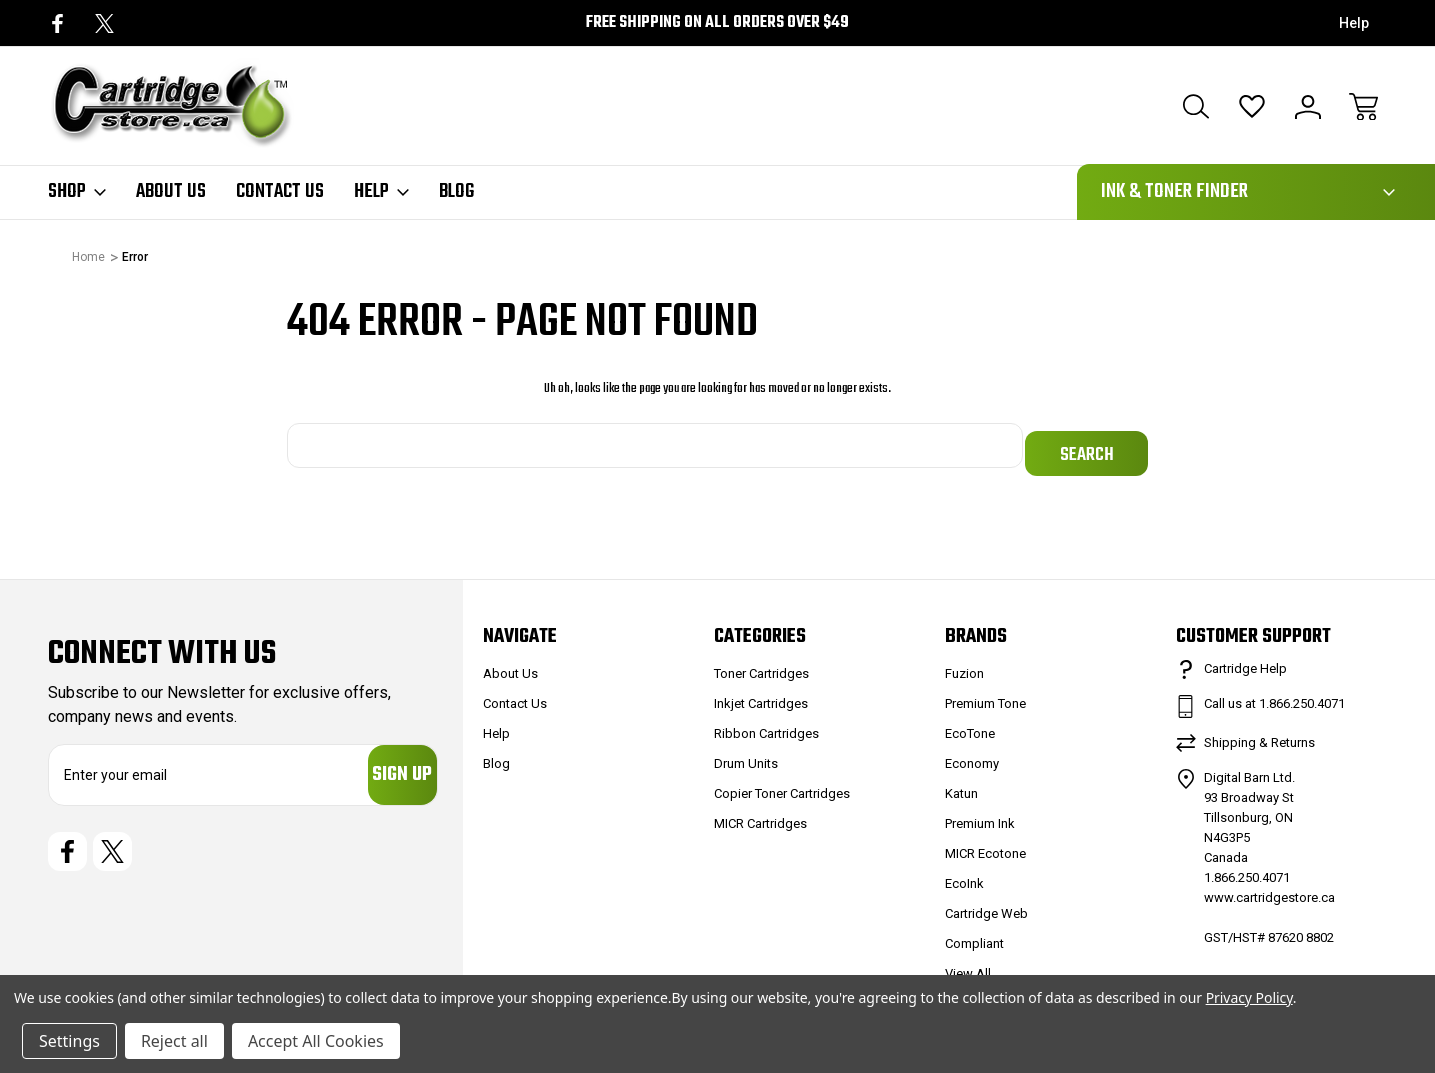 The width and height of the screenshot is (1435, 1073). What do you see at coordinates (1252, 107) in the screenshot?
I see `[Wish Lists]` at bounding box center [1252, 107].